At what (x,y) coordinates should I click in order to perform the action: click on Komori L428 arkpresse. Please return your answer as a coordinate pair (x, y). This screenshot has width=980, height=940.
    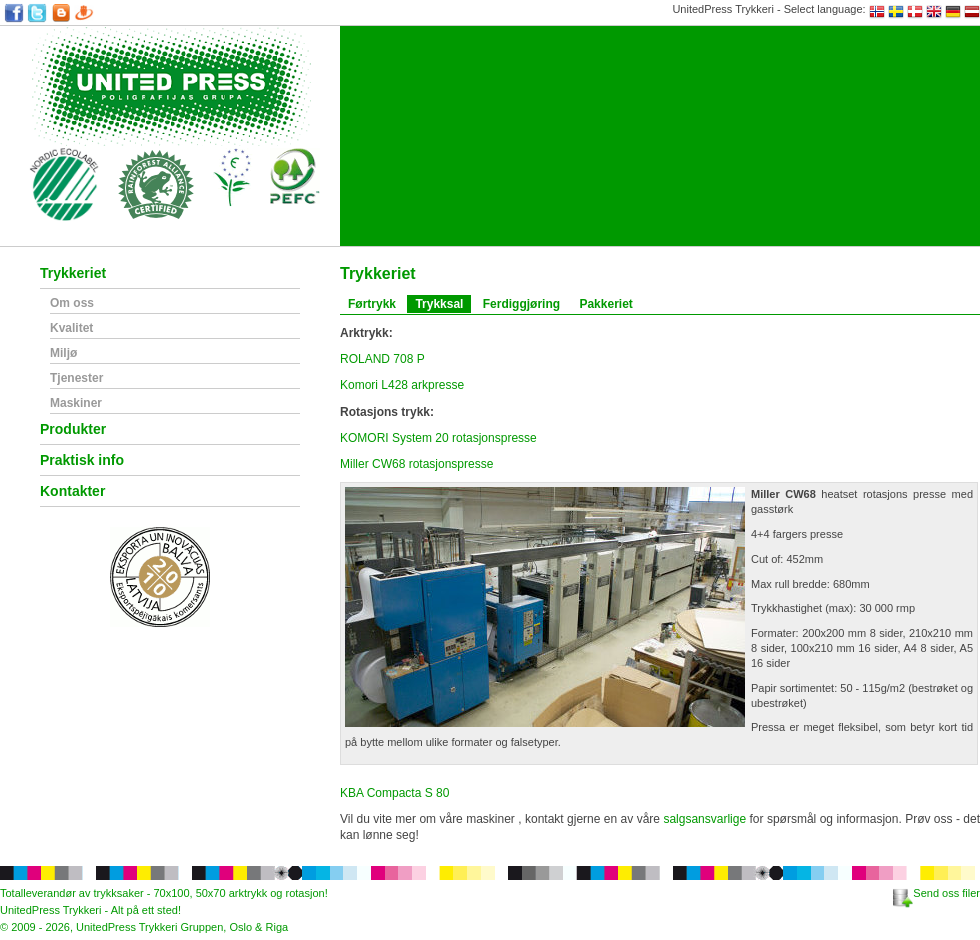
    Looking at the image, I should click on (402, 385).